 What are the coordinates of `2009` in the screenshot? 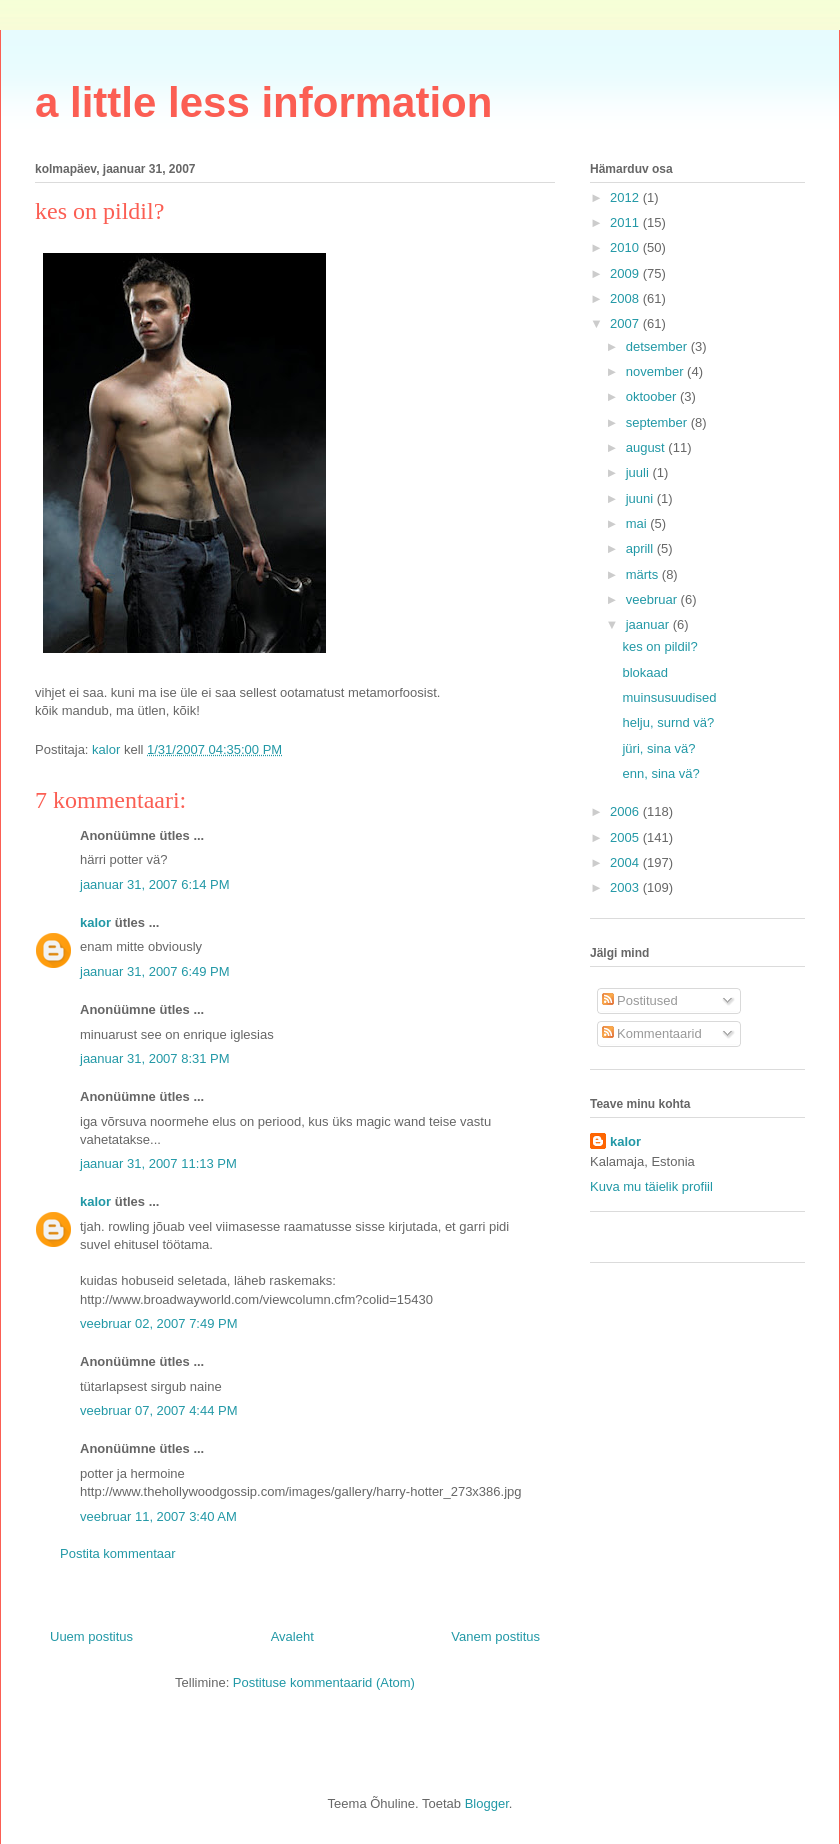 It's located at (626, 273).